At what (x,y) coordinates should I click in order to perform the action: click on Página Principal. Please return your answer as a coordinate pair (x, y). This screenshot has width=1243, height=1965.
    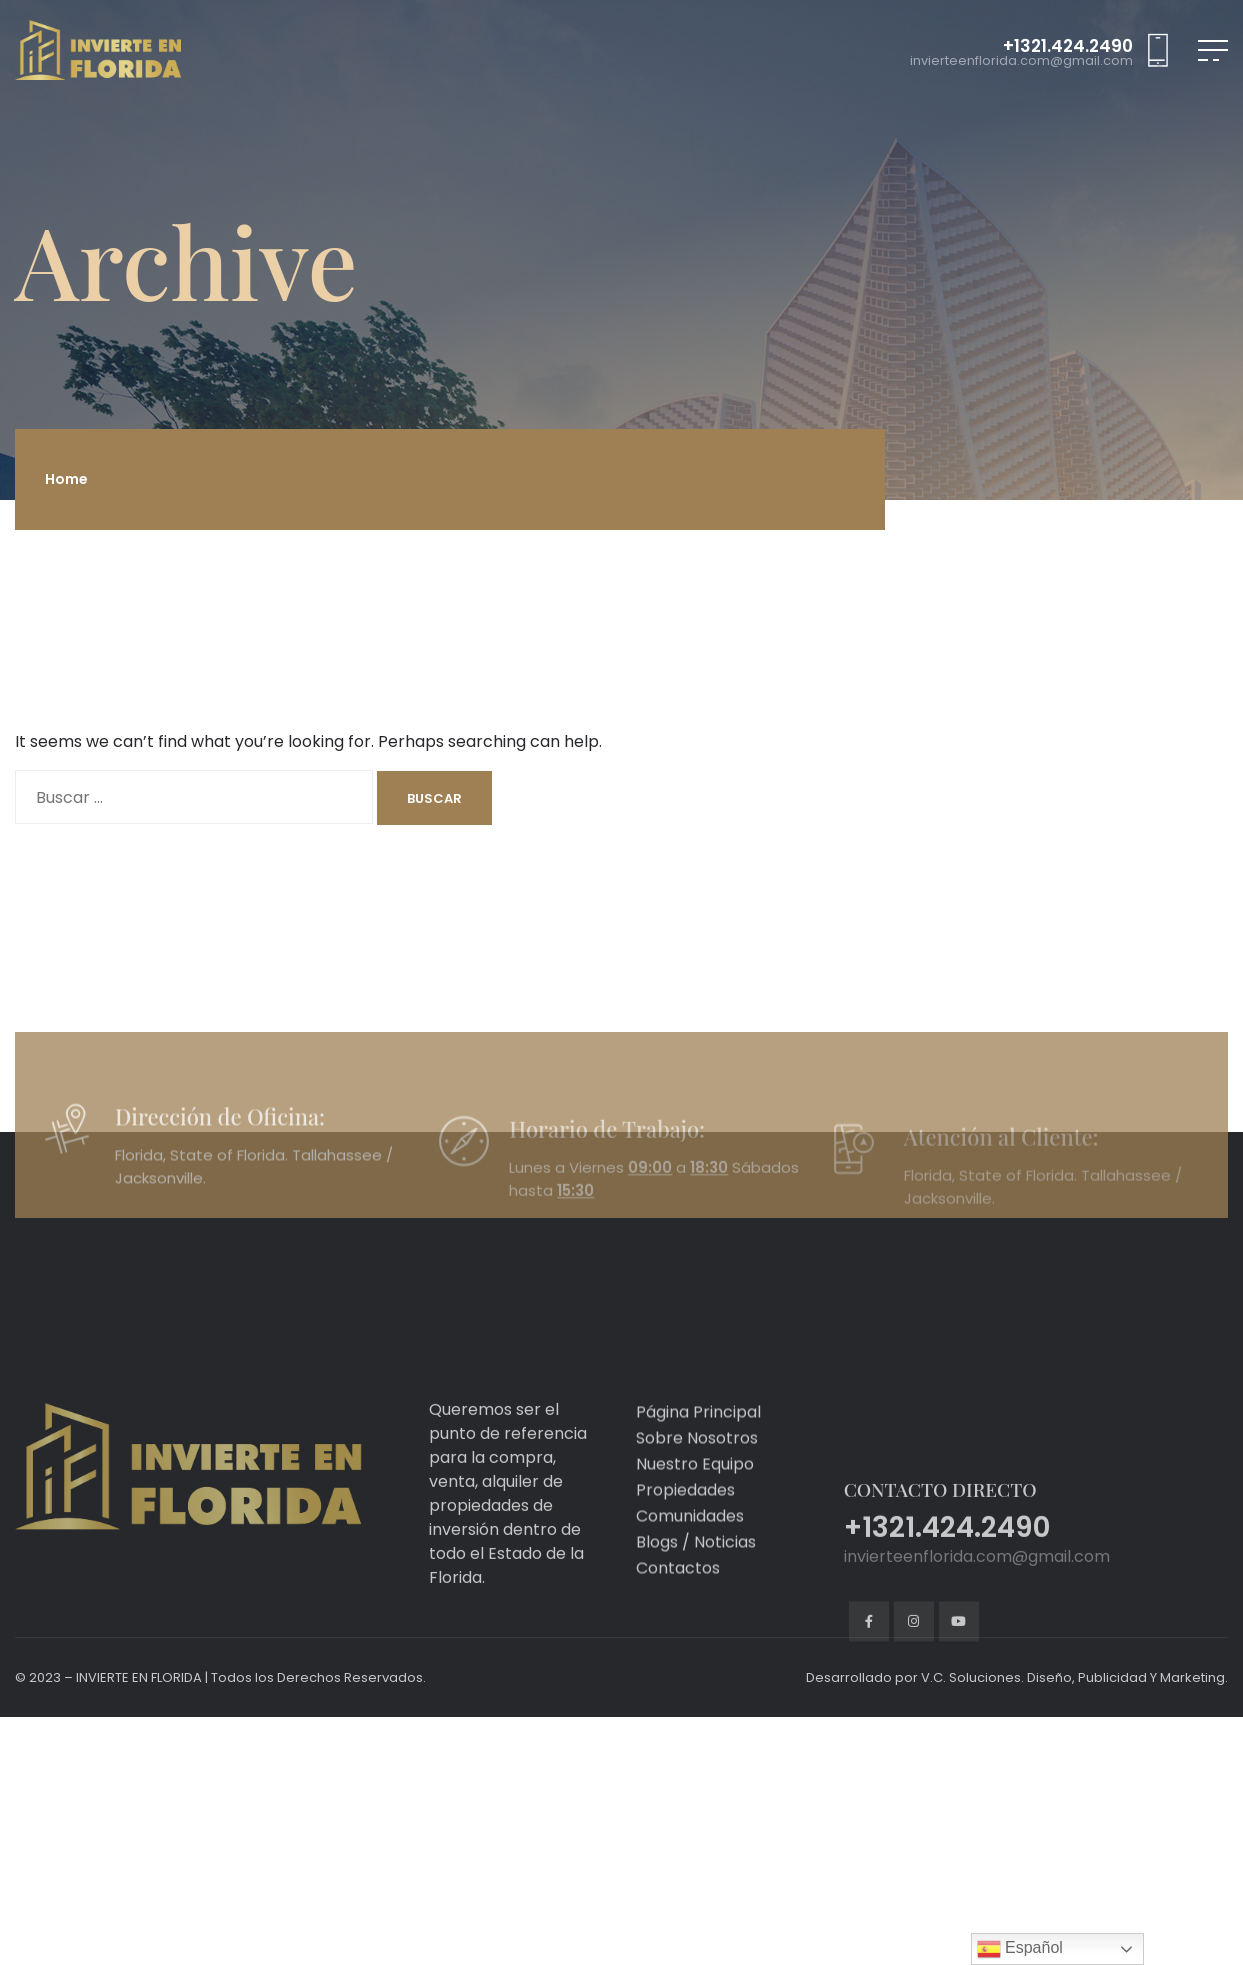
    Looking at the image, I should click on (698, 1497).